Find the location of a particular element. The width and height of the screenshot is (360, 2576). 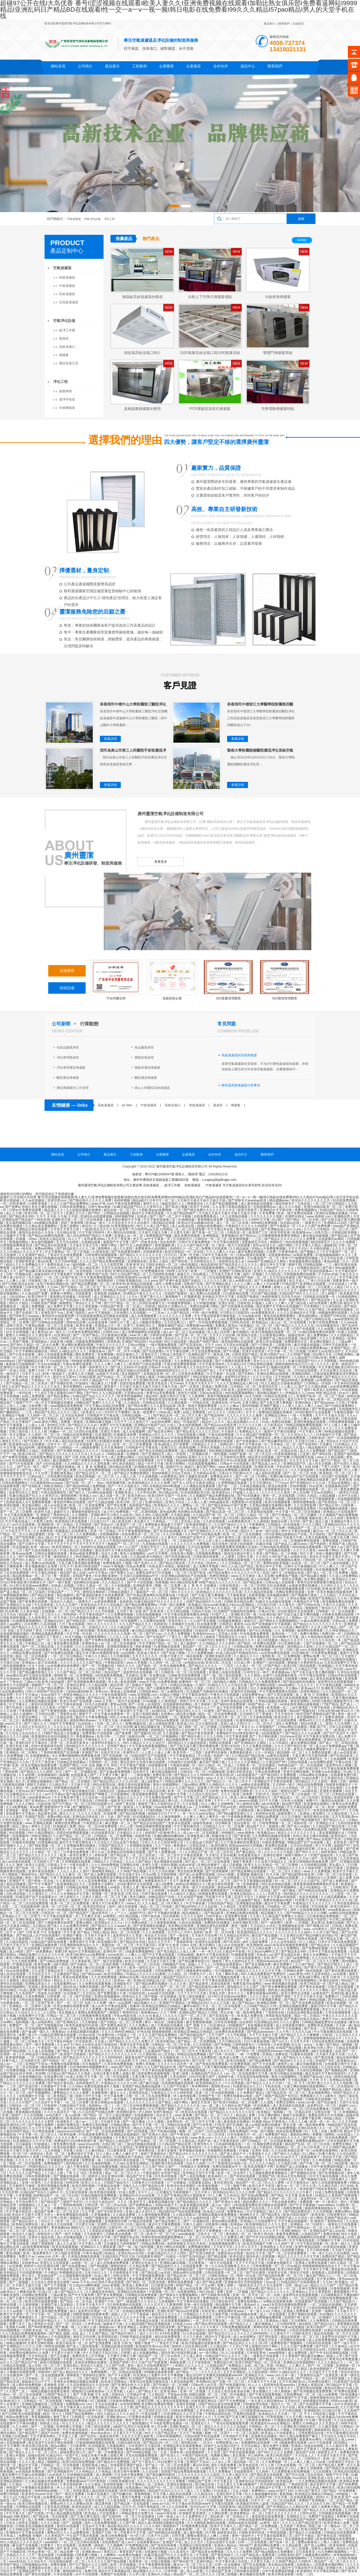

男女全黄一级一级高潮免费看 is located at coordinates (241, 2012).